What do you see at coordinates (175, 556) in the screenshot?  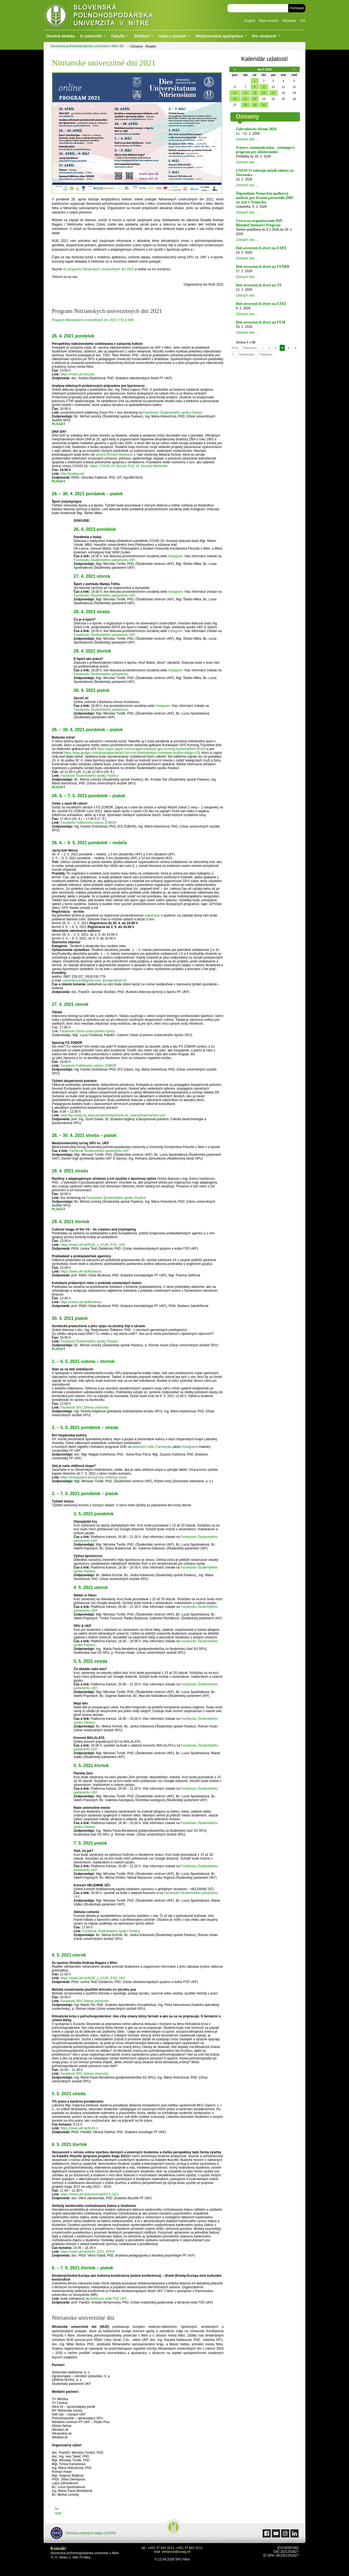 I see `Instagram` at bounding box center [175, 556].